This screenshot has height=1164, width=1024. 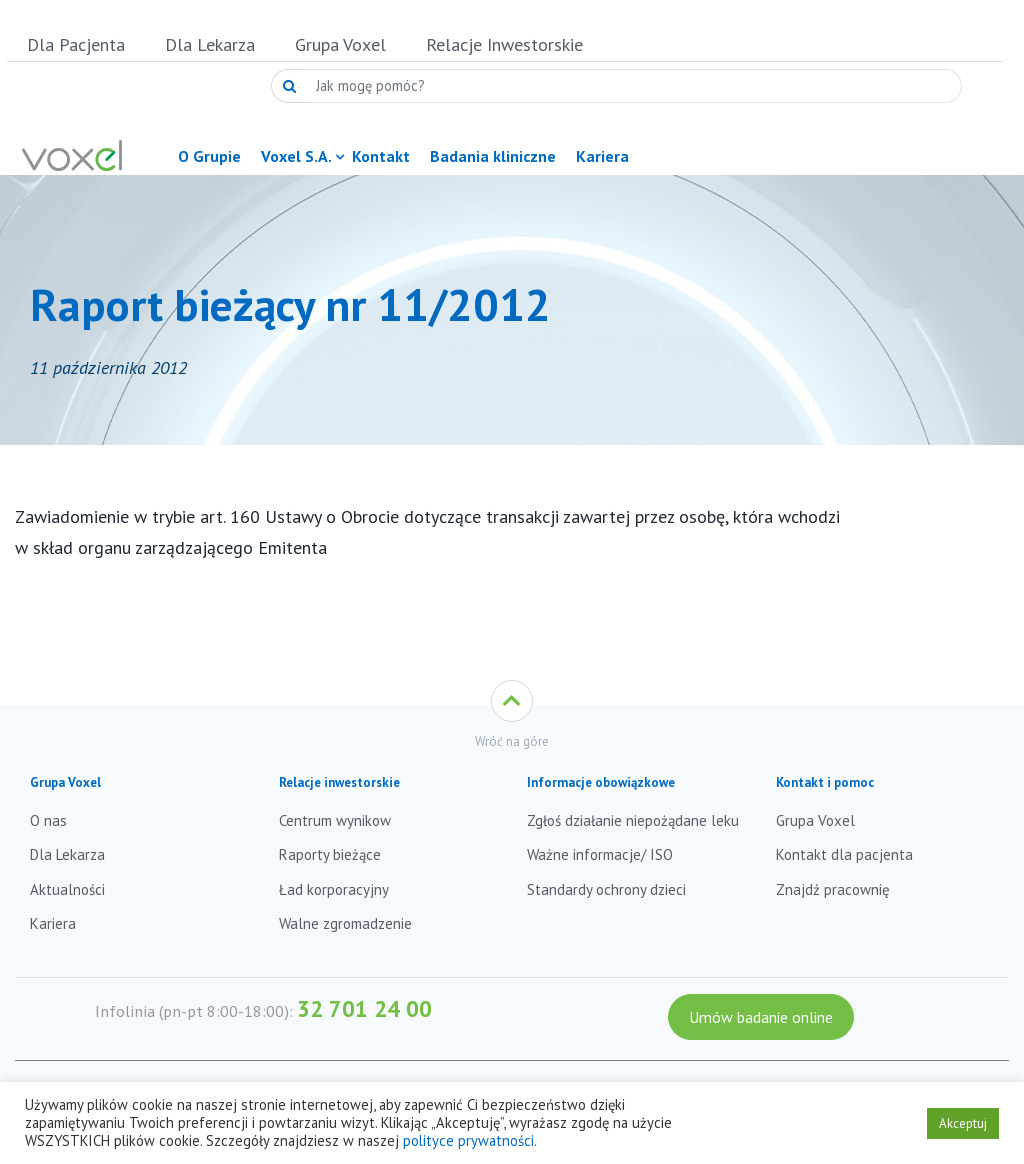 What do you see at coordinates (833, 889) in the screenshot?
I see `Znajdź pracownię` at bounding box center [833, 889].